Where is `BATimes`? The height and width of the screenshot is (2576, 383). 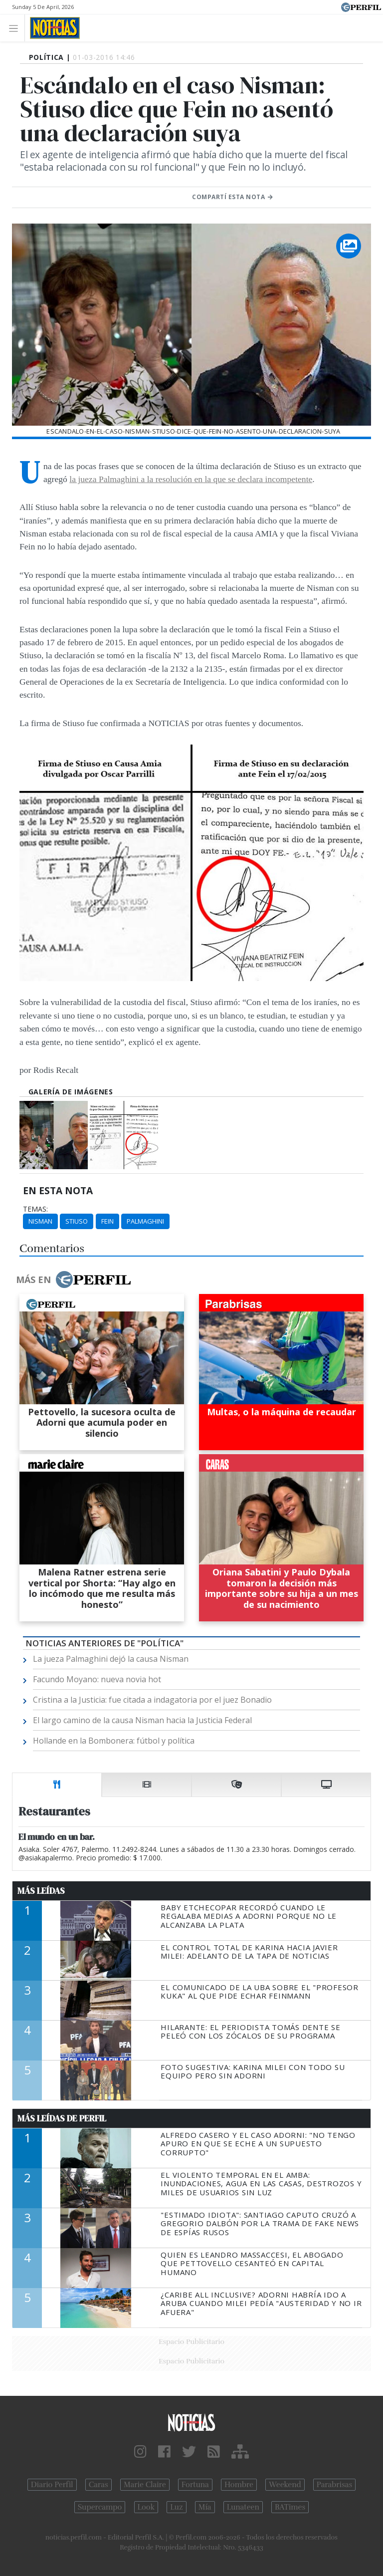 BATimes is located at coordinates (290, 2507).